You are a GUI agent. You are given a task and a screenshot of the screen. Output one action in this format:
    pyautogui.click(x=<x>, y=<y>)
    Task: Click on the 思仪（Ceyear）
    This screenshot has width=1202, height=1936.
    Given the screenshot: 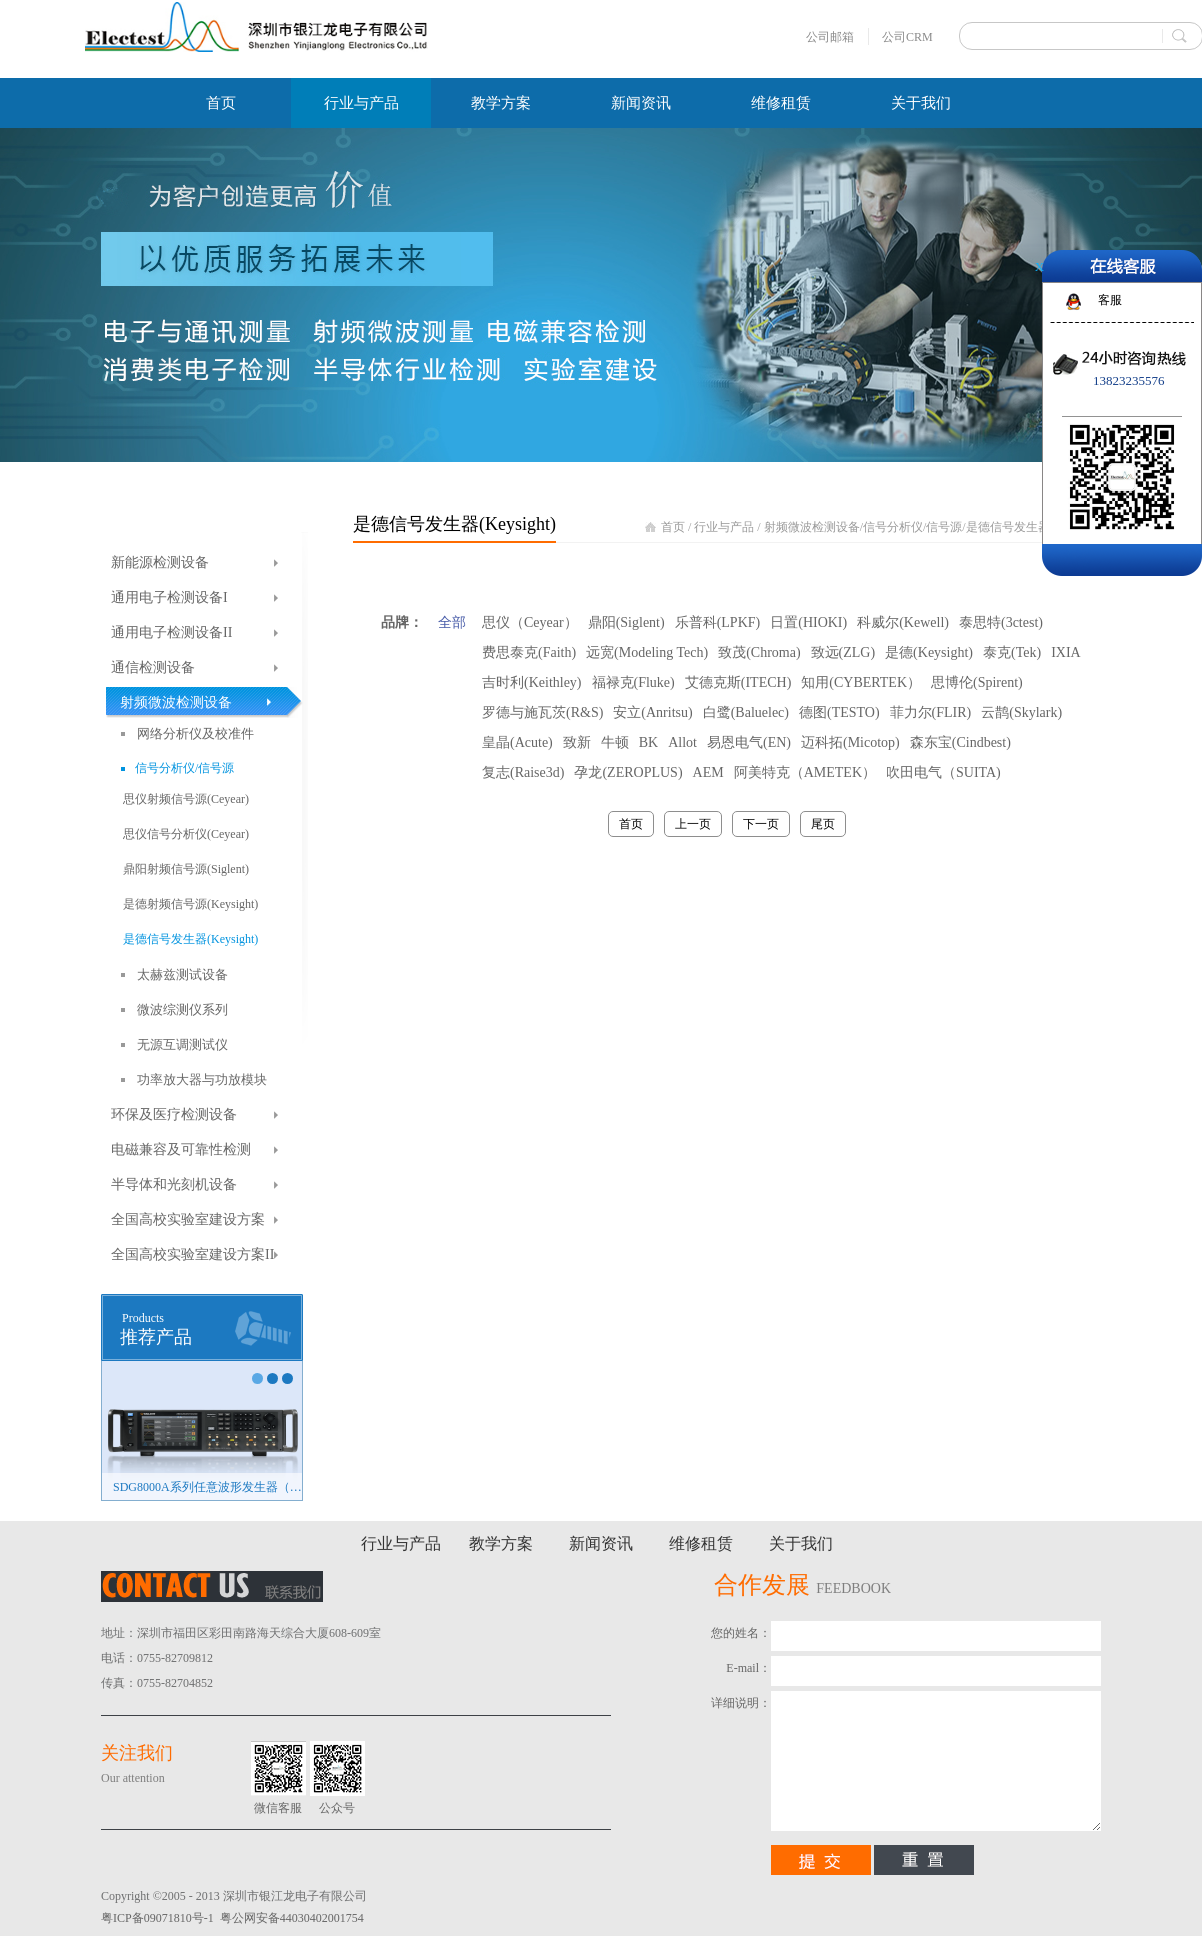 What is the action you would take?
    pyautogui.click(x=530, y=622)
    